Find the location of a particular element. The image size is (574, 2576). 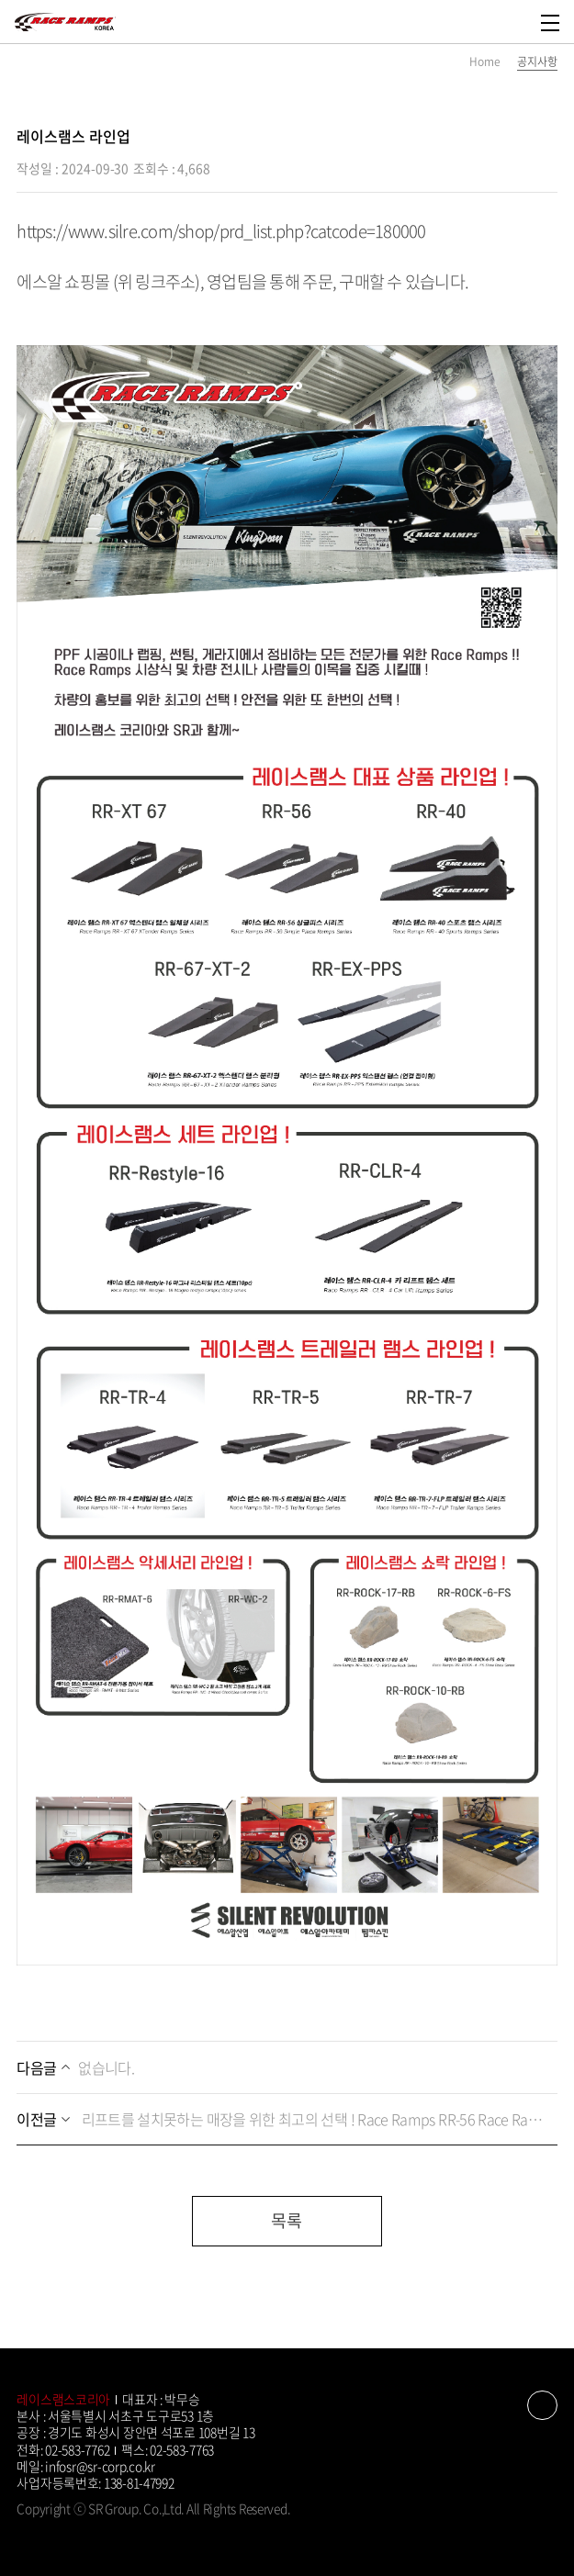

https://www.silre.com/shop/prd_list.php?catcode=180000 is located at coordinates (221, 230).